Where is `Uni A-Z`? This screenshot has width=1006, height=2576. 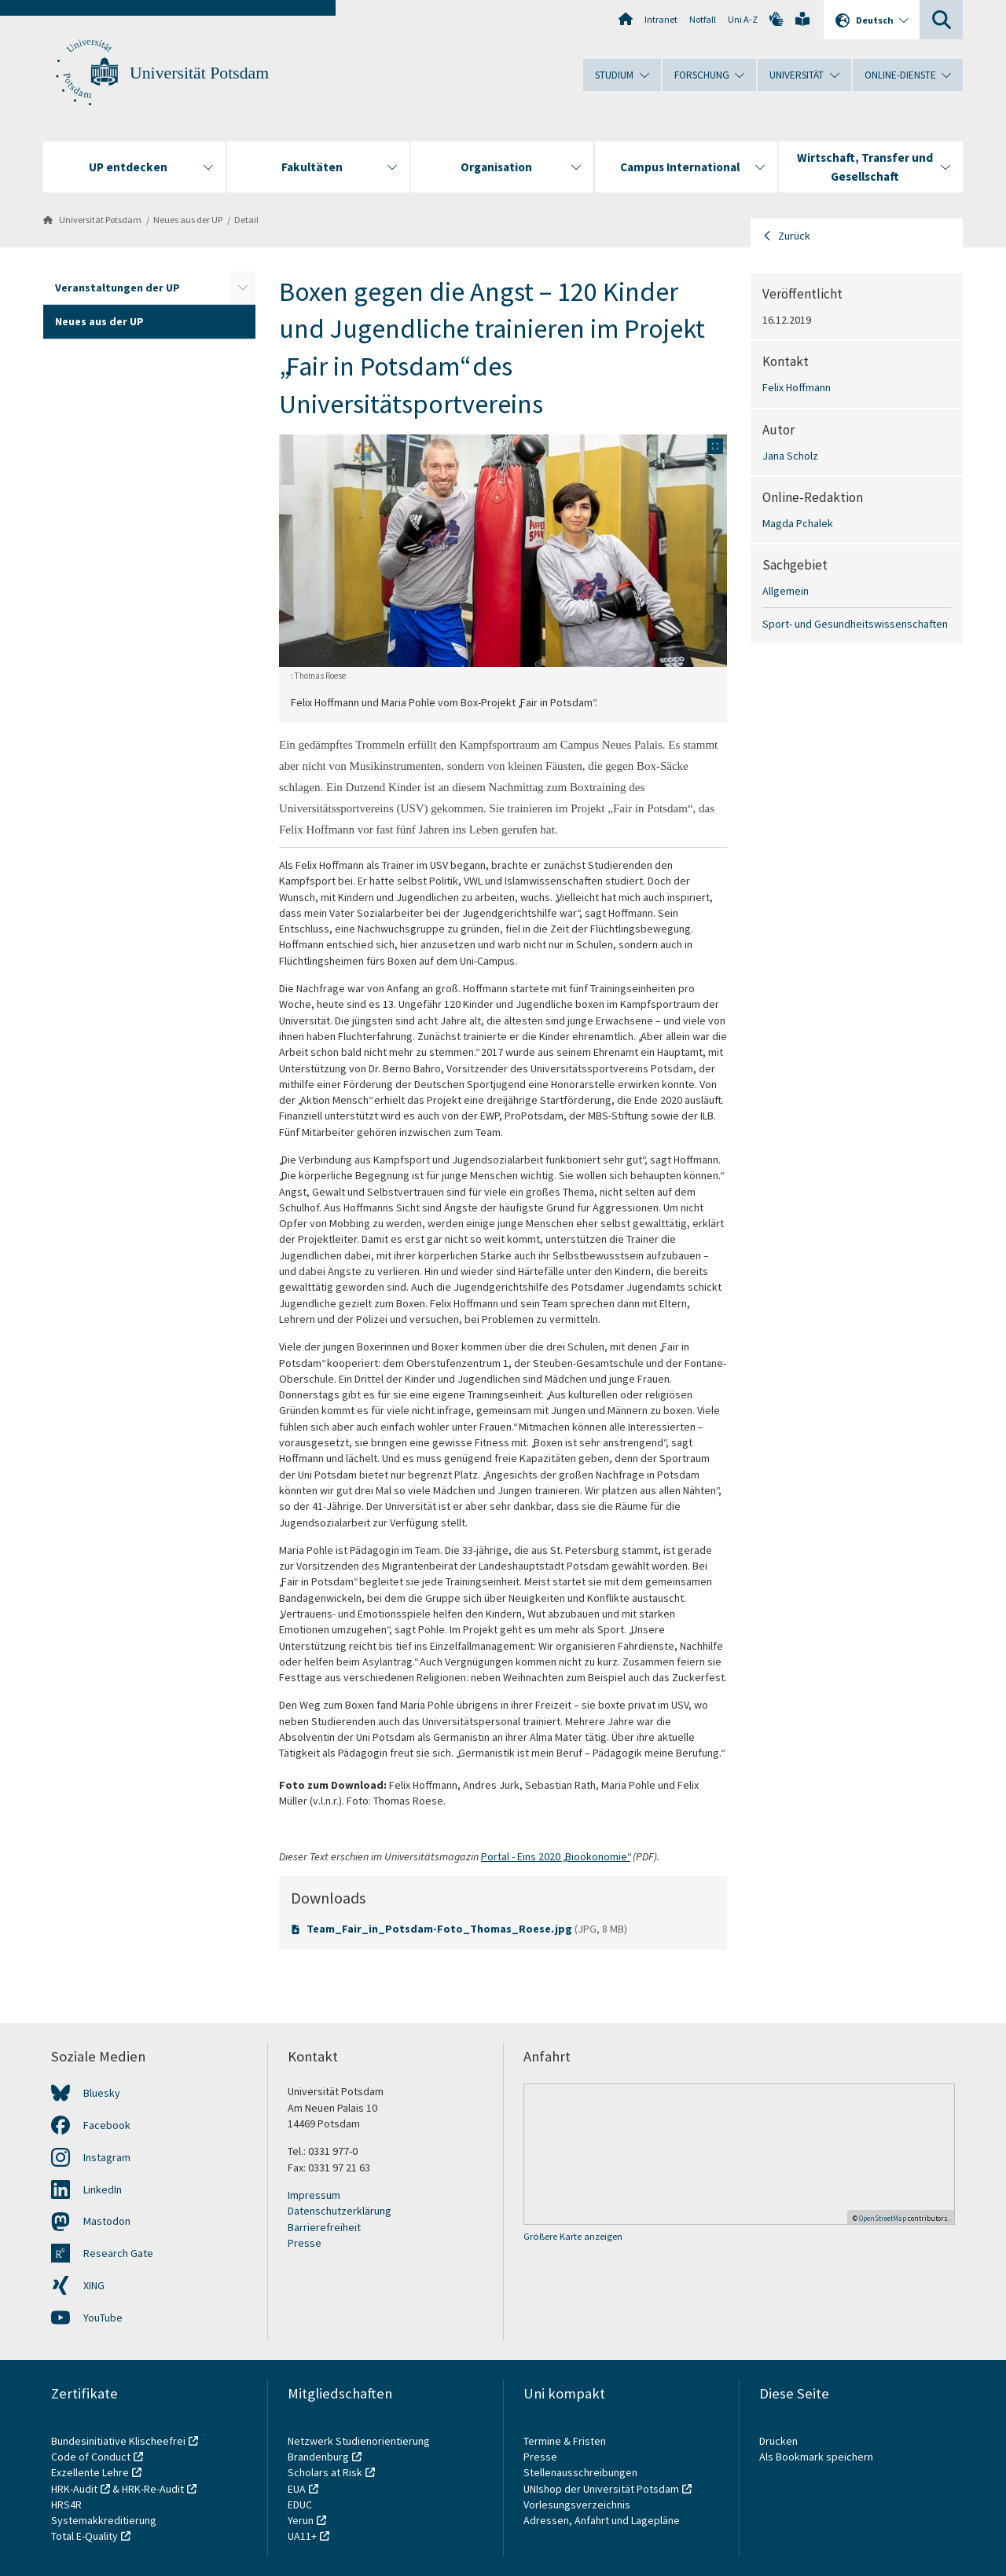
Uni A-Z is located at coordinates (743, 19).